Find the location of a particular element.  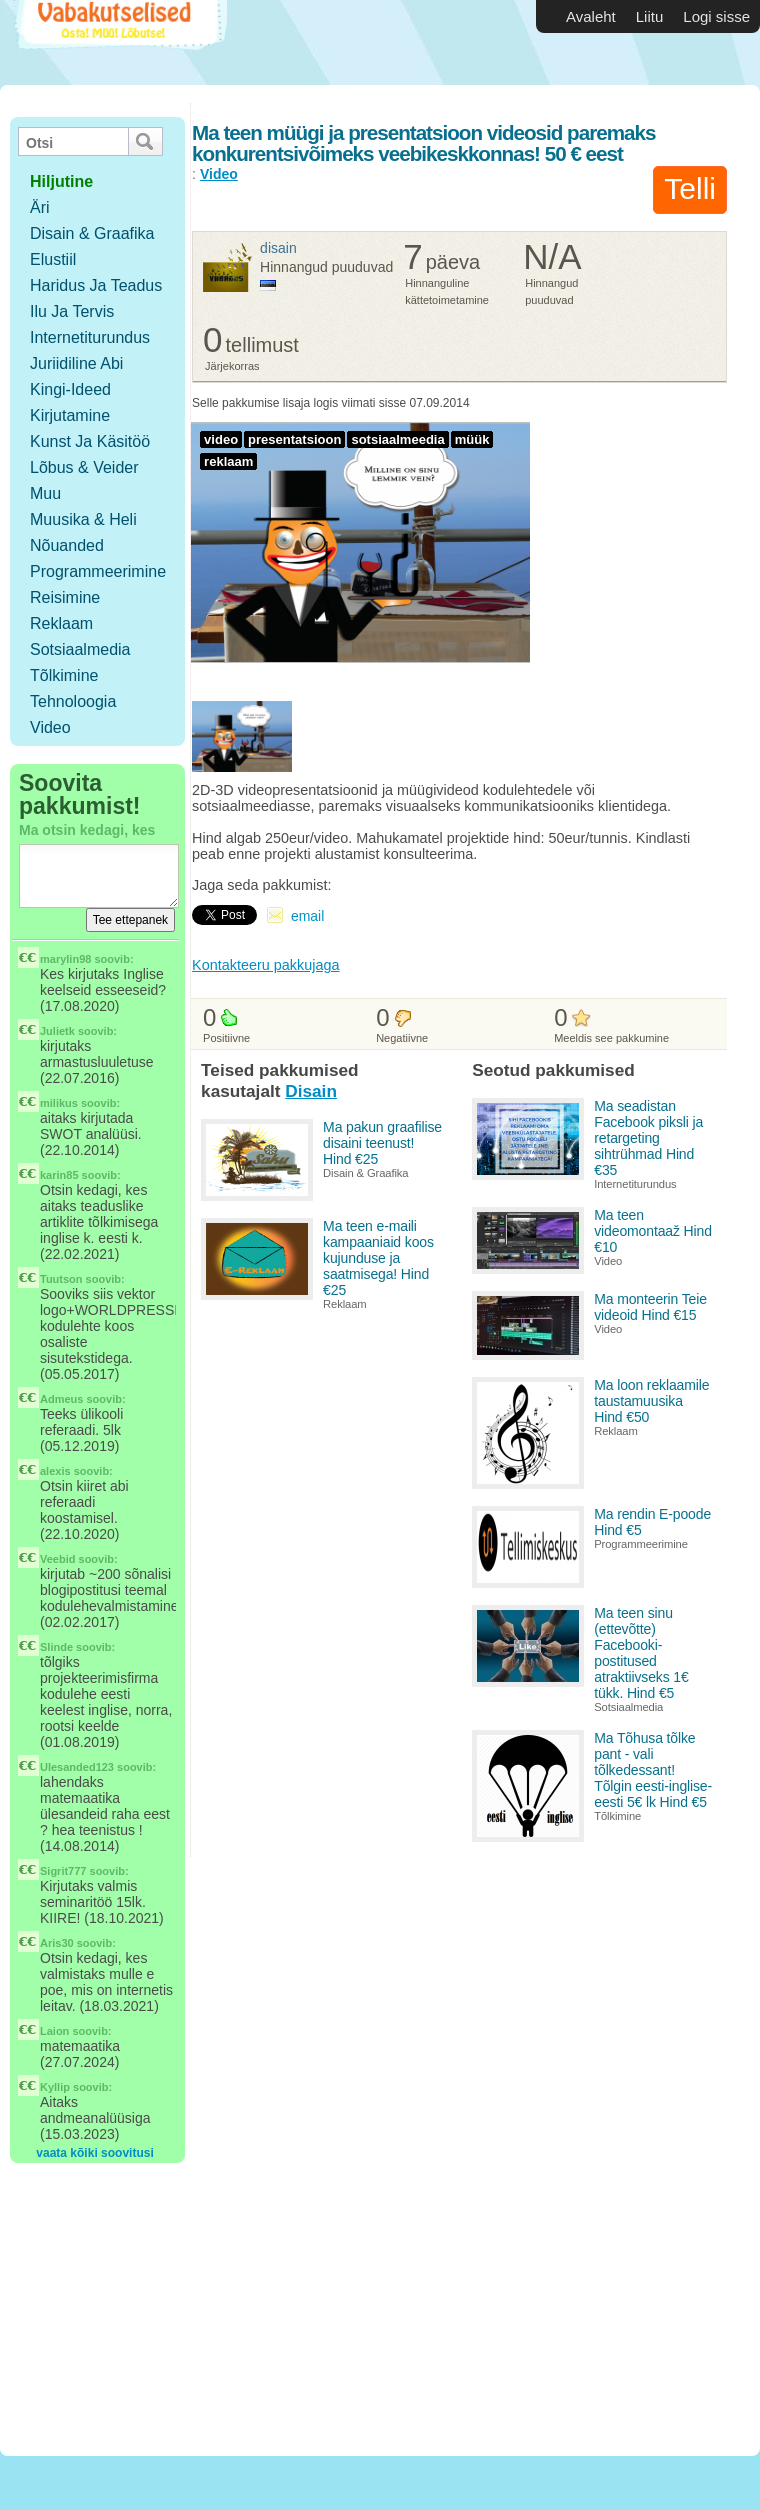

Reisimine is located at coordinates (65, 597).